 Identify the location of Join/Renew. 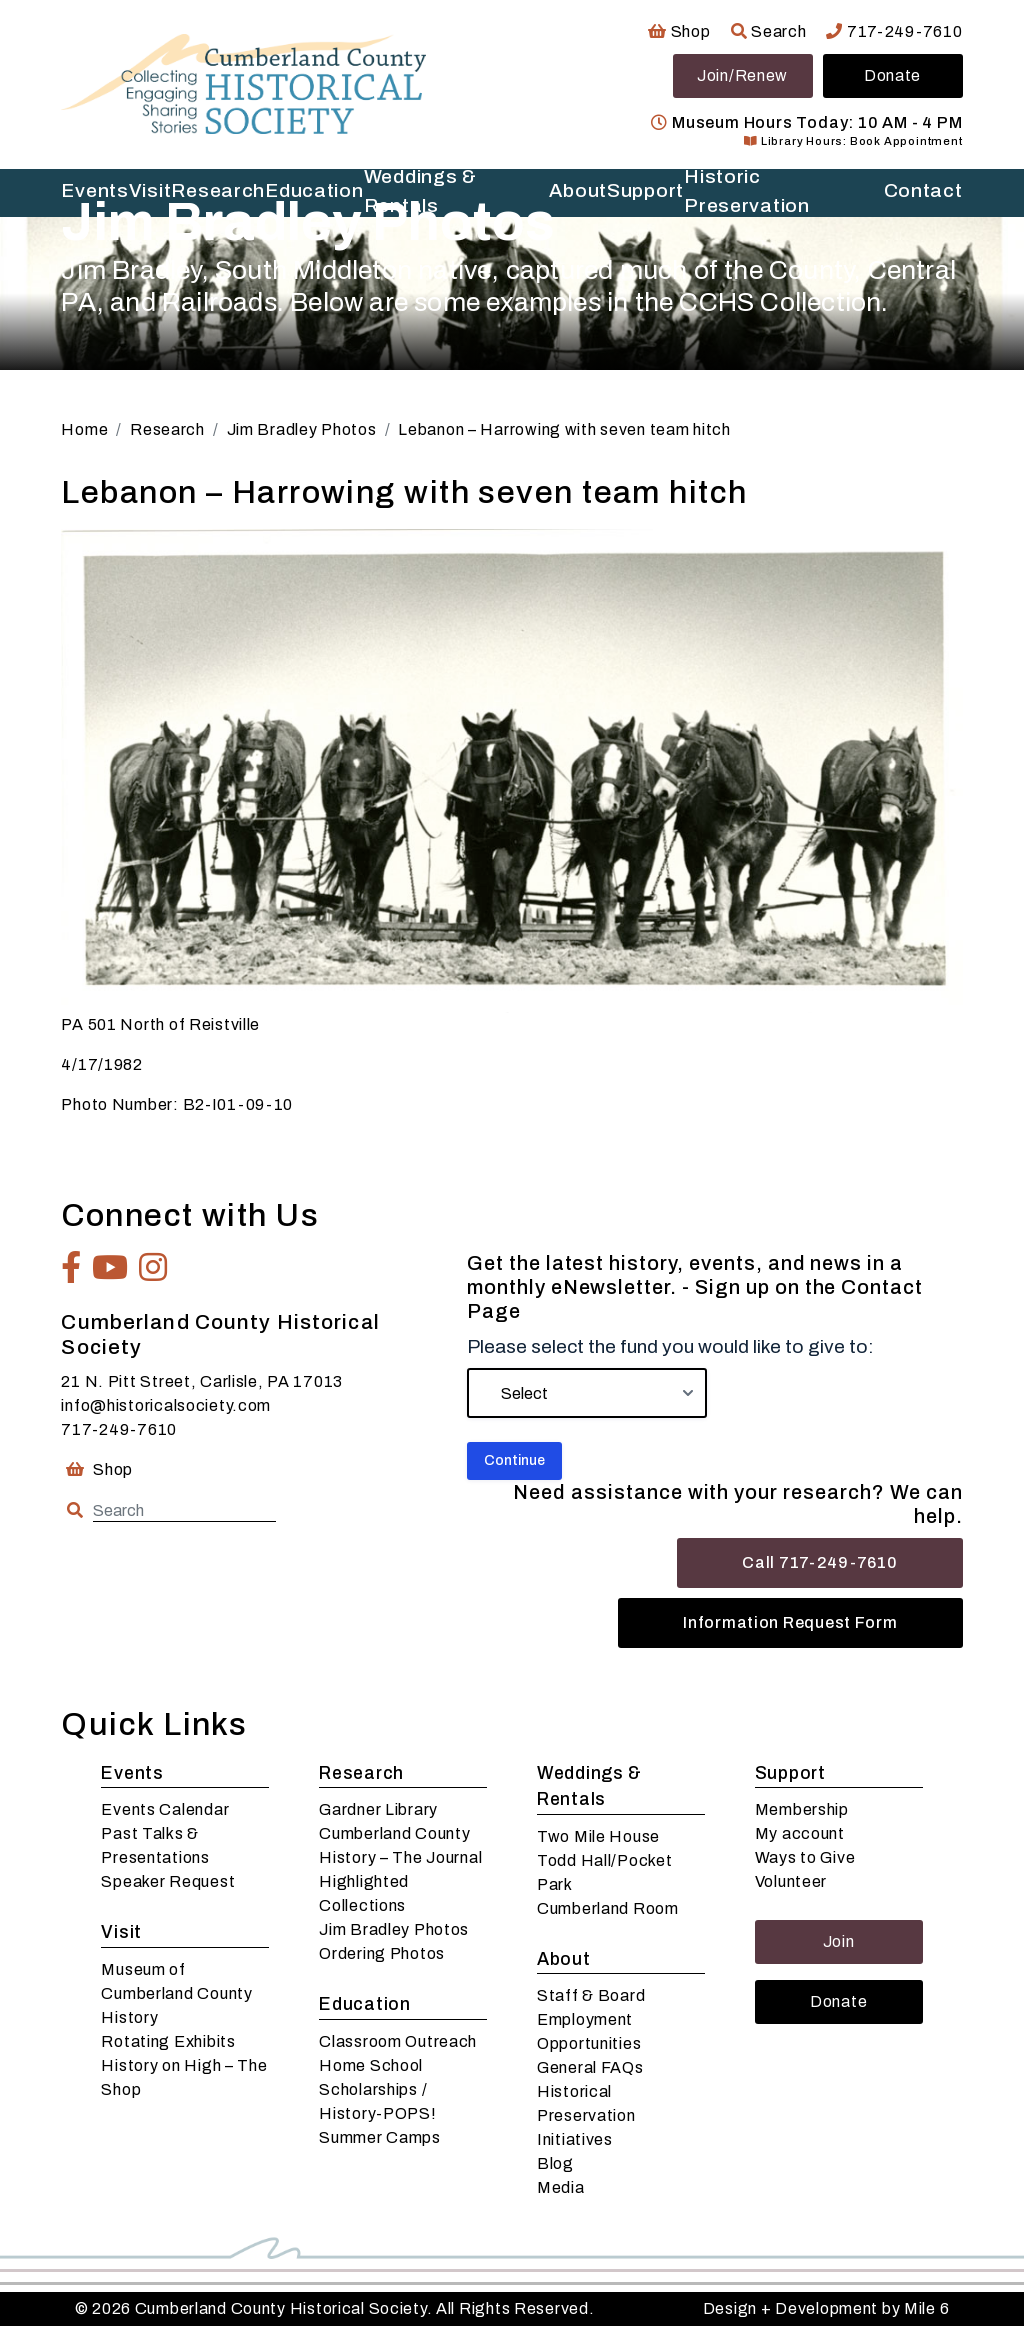
(742, 75).